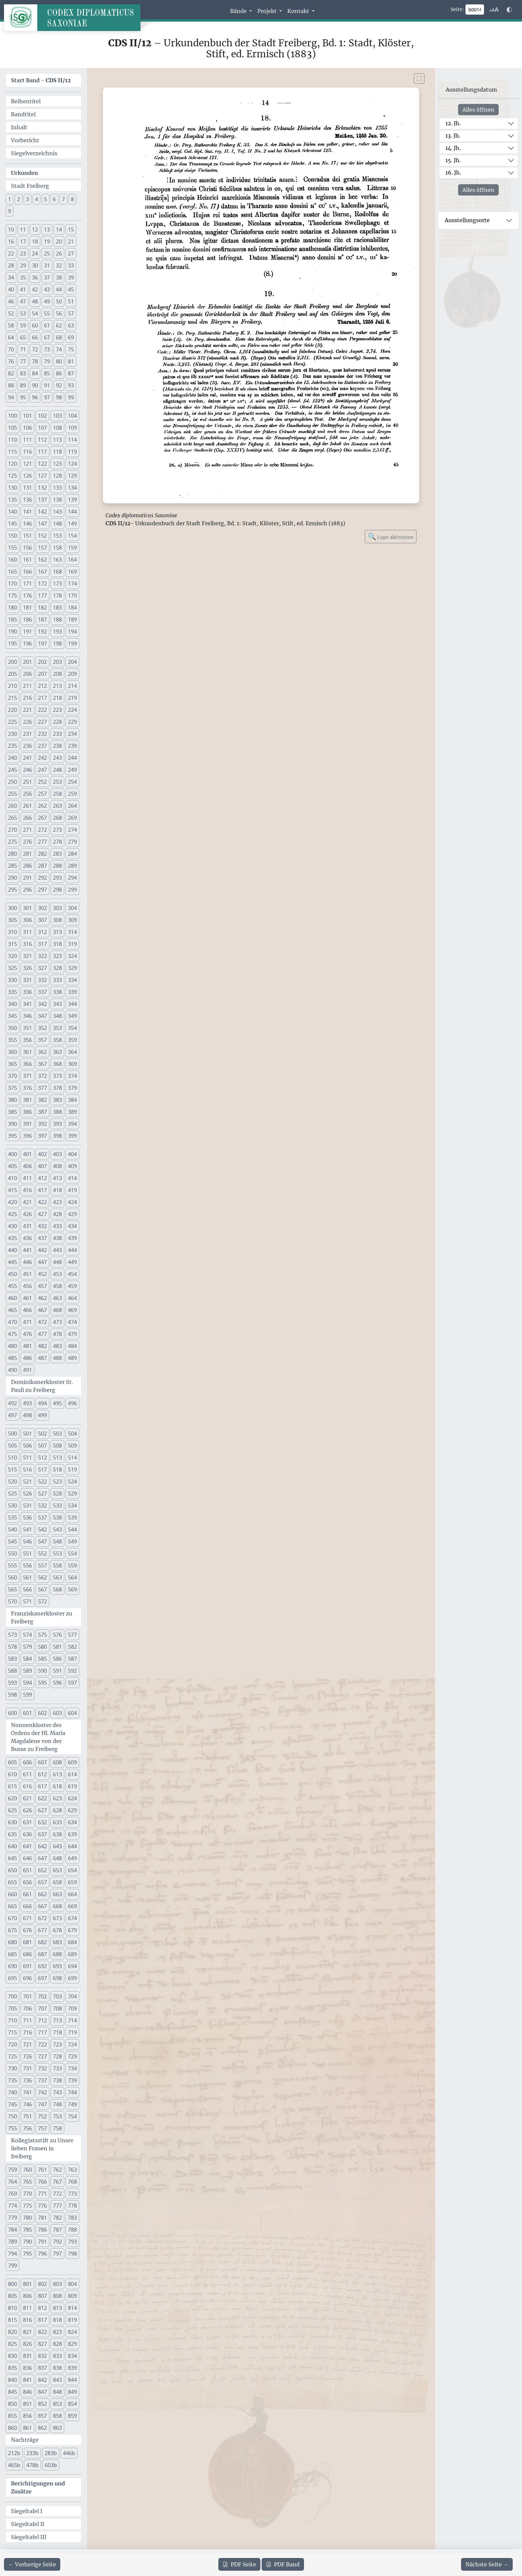 This screenshot has height=2576, width=522. Describe the element at coordinates (27, 1577) in the screenshot. I see `561 [button]` at that location.